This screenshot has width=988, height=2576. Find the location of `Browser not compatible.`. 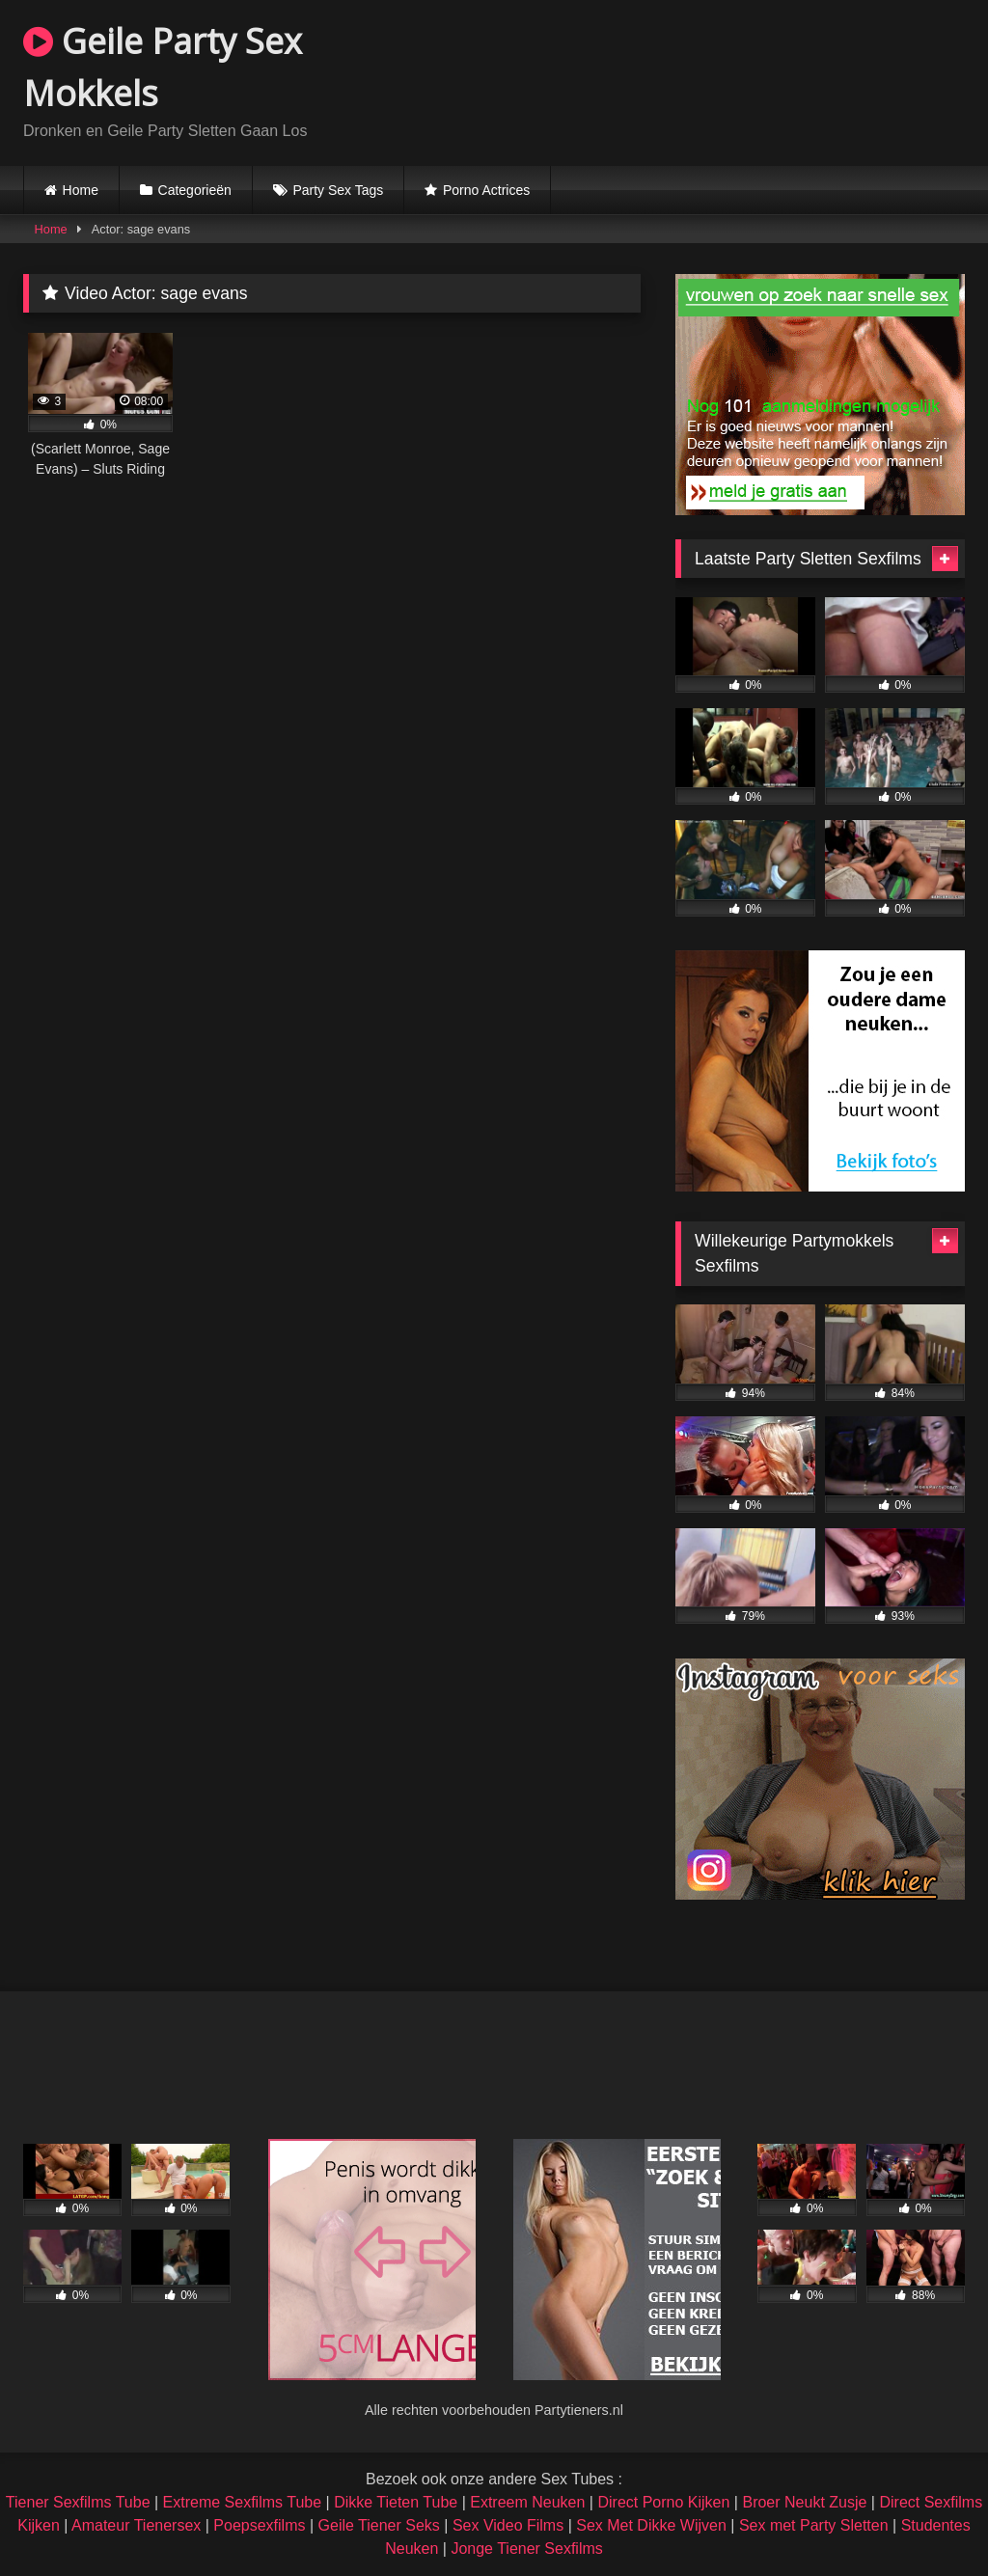

Browser not compatible. is located at coordinates (739, 80).